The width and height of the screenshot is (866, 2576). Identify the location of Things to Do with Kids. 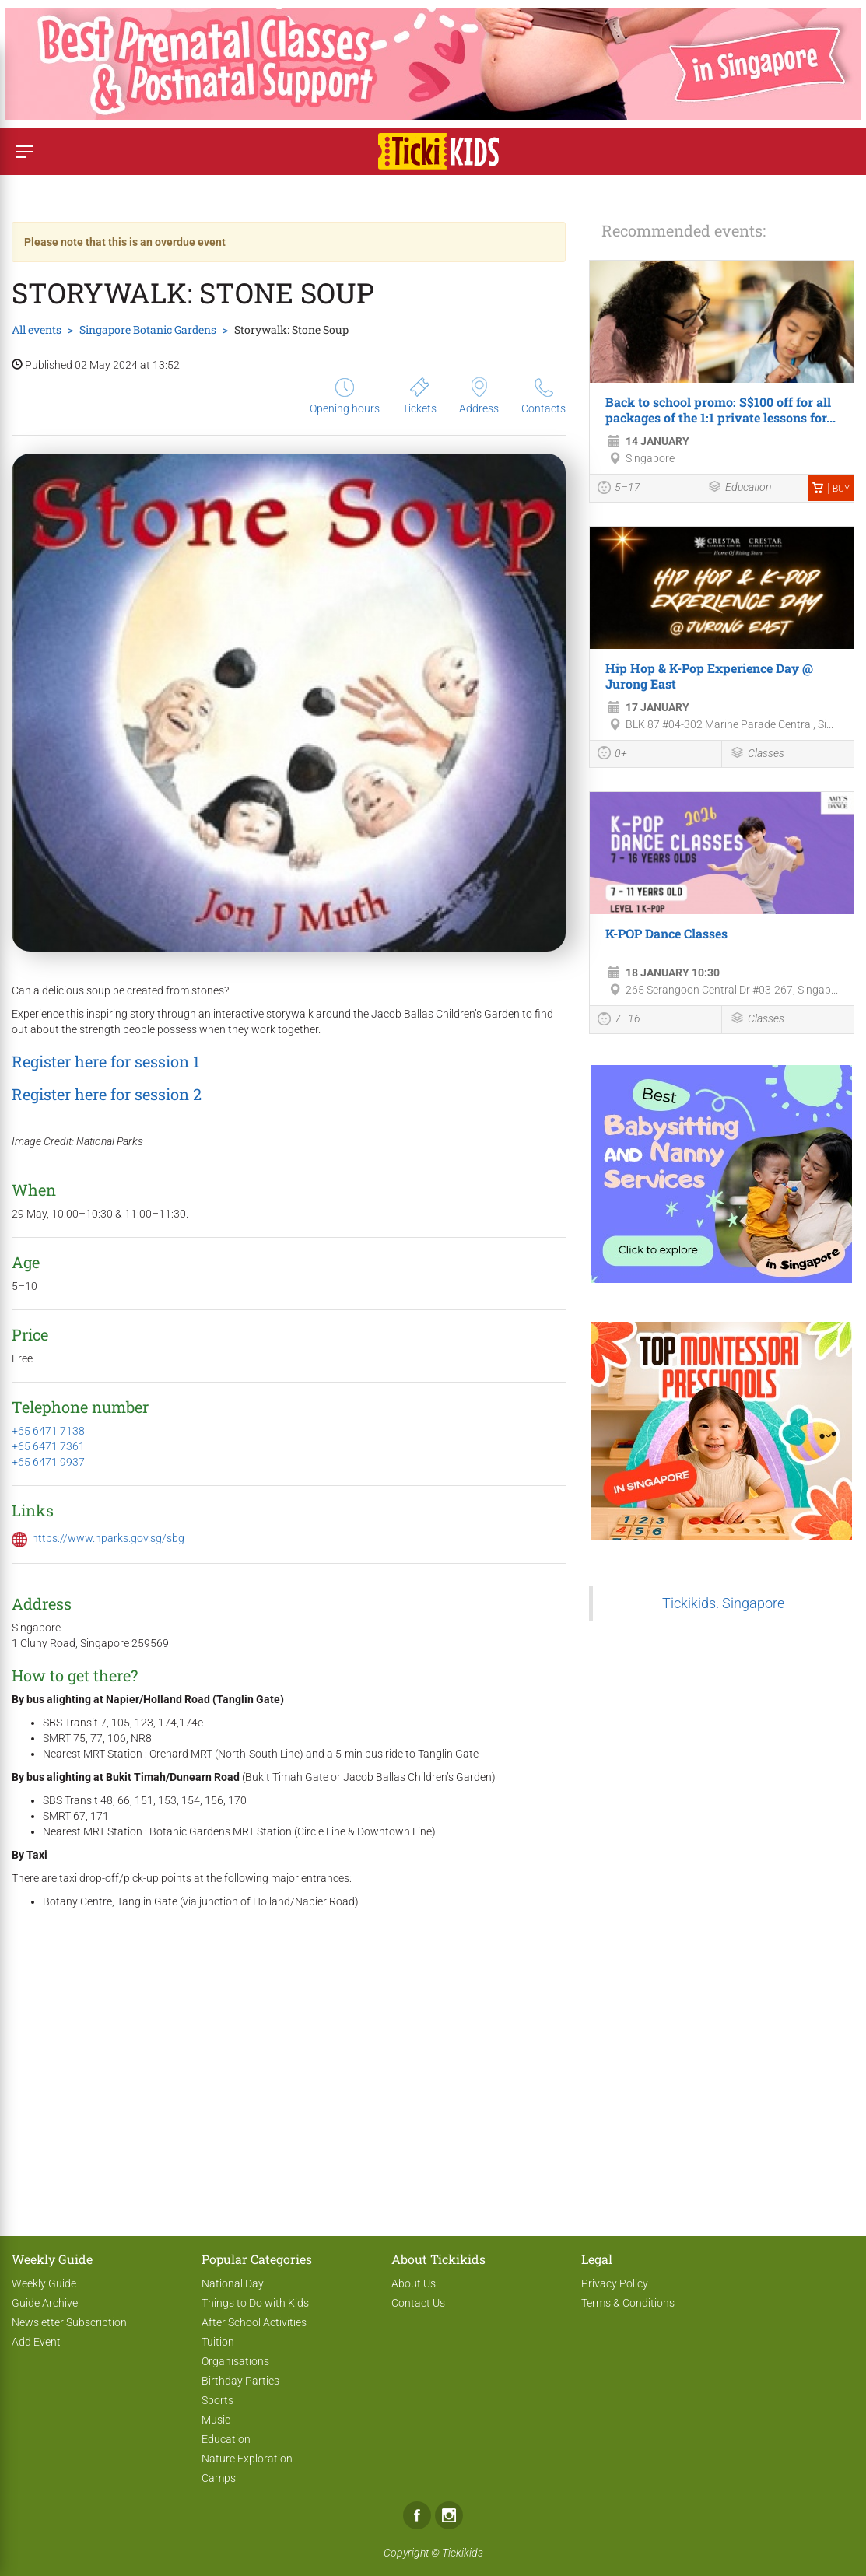
(255, 2303).